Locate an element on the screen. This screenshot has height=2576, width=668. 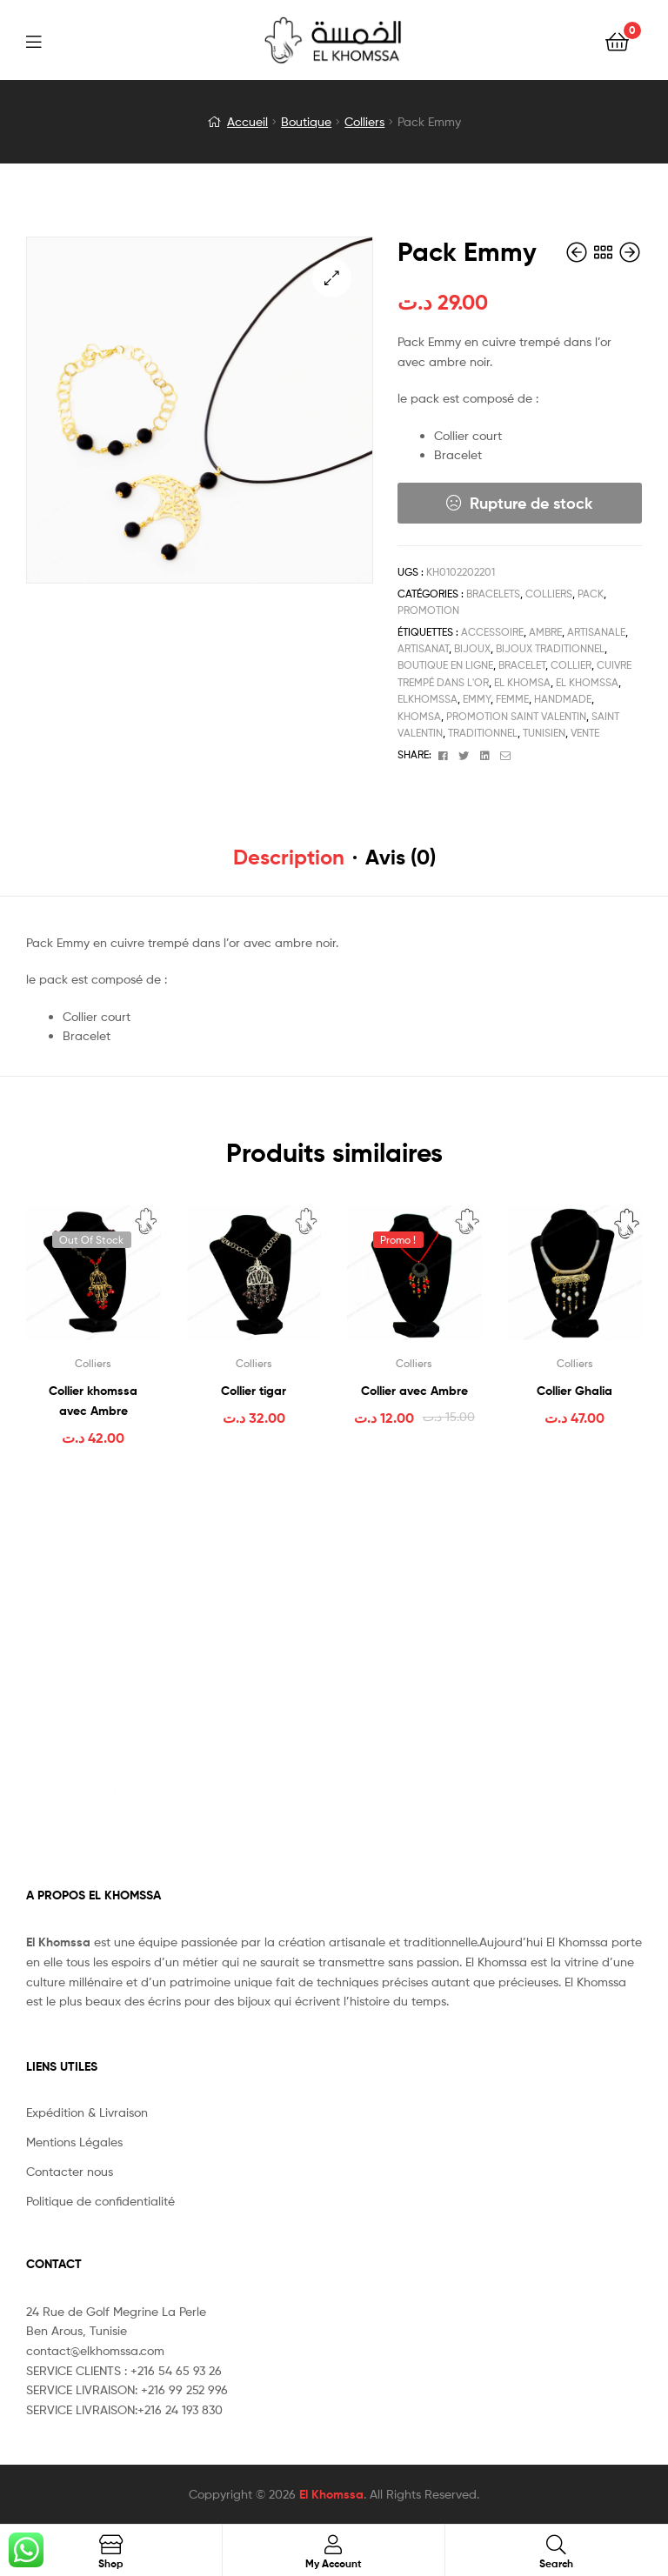
Accueil is located at coordinates (247, 121).